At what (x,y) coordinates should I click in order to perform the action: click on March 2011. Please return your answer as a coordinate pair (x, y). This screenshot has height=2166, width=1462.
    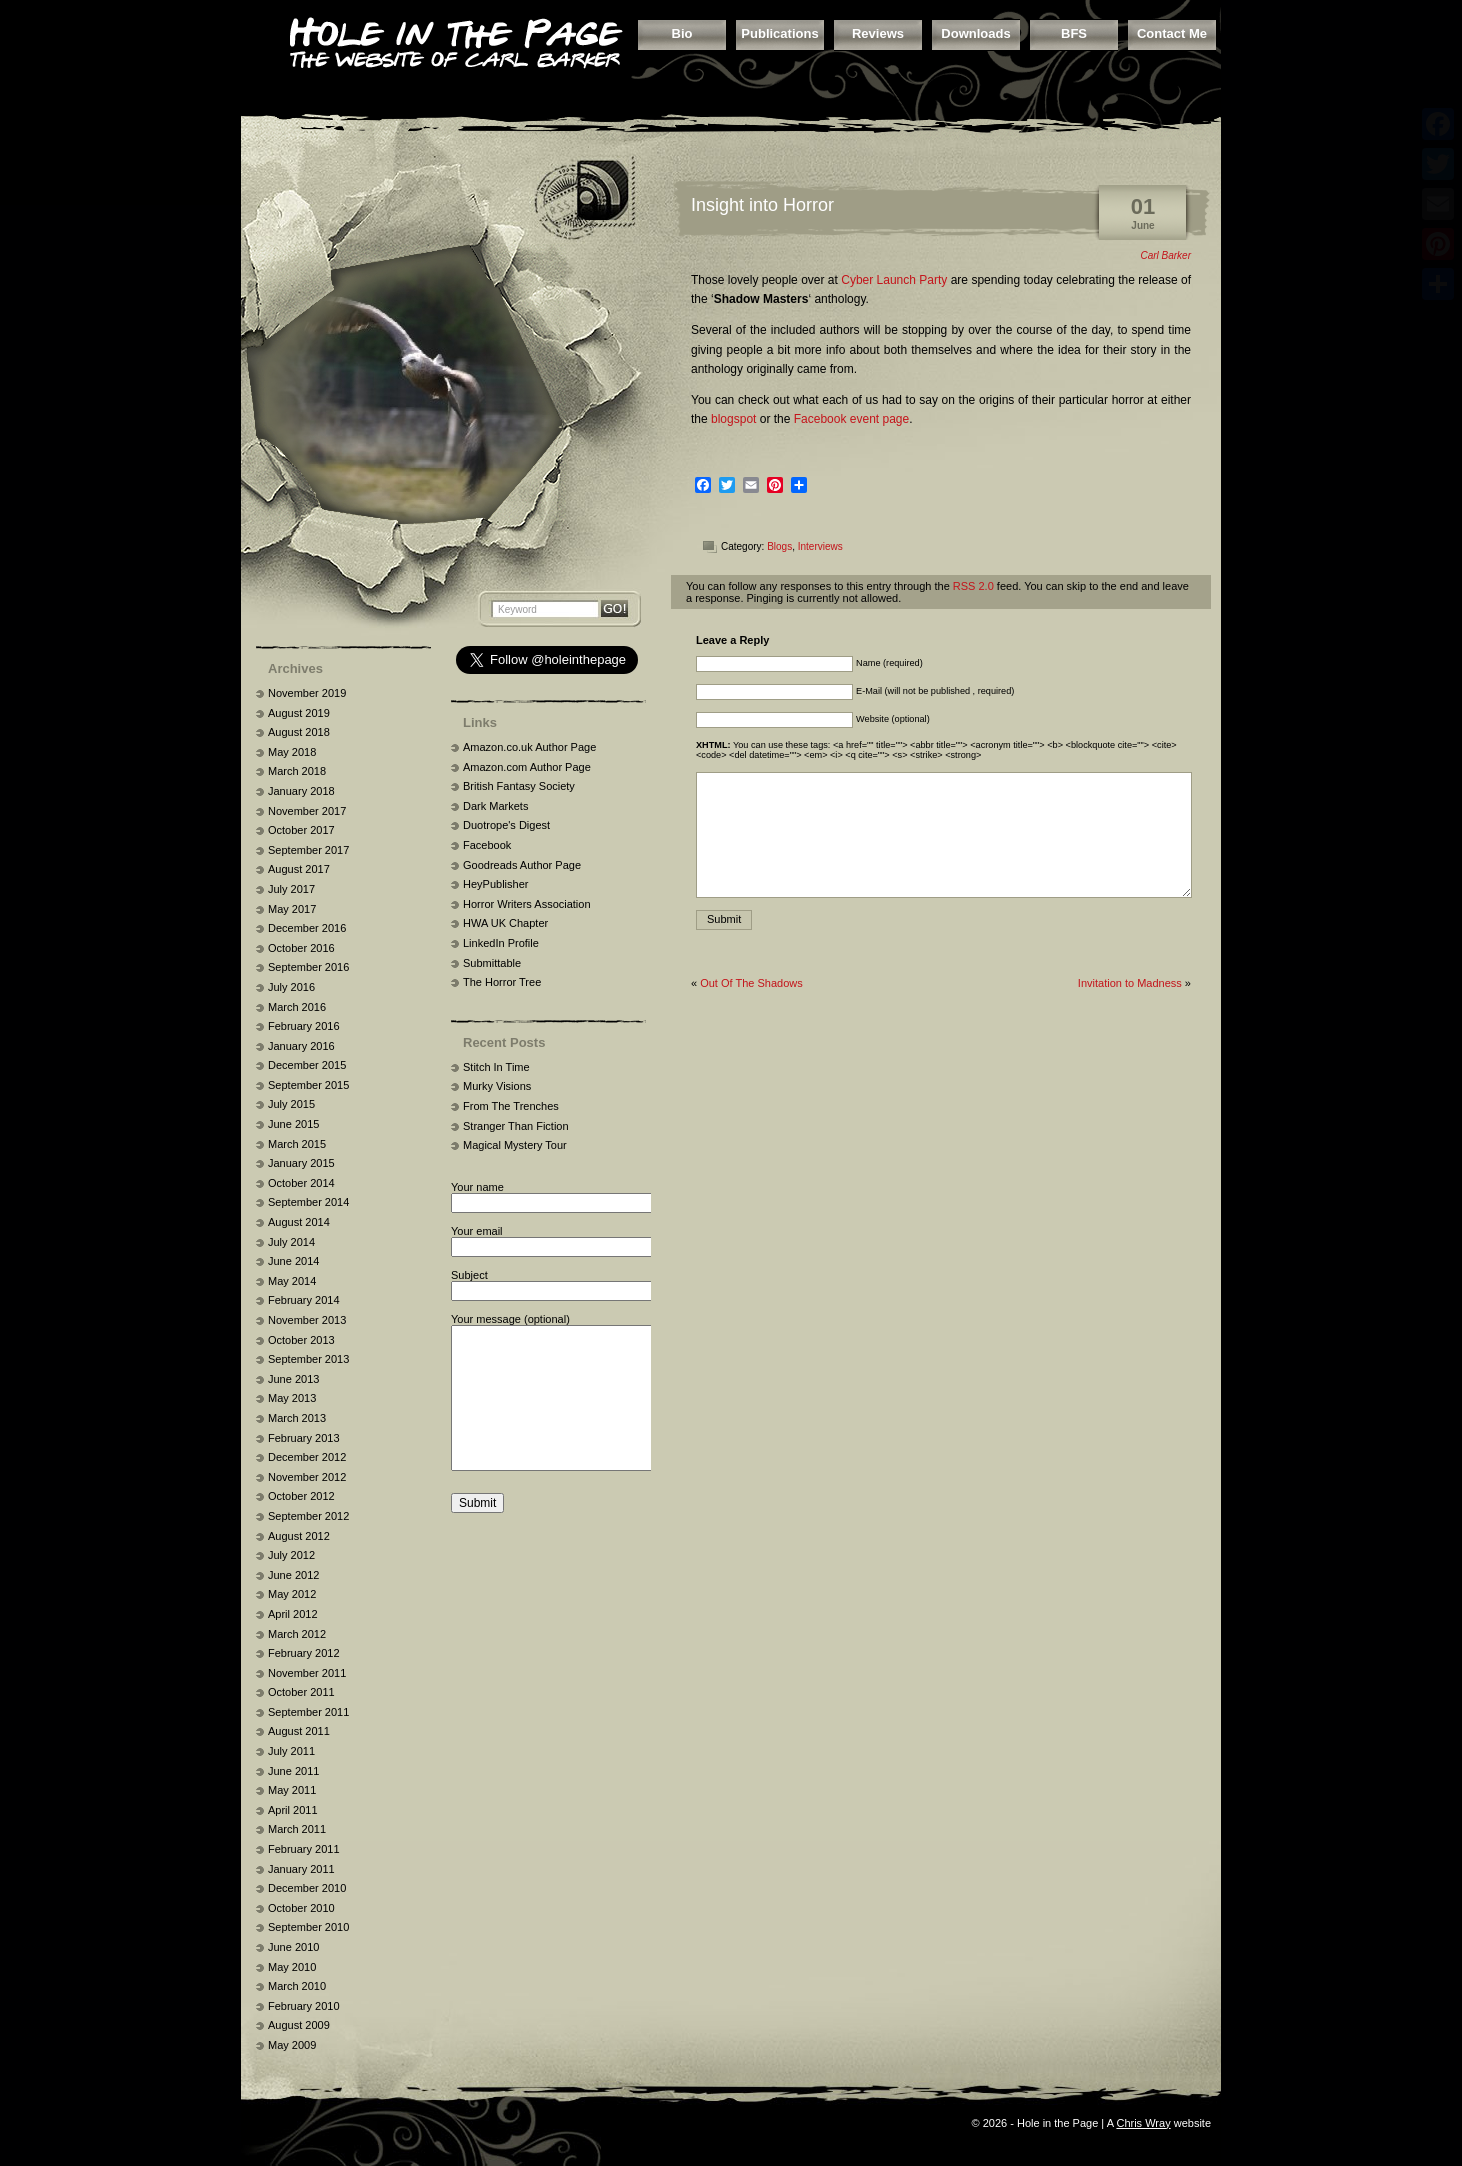
    Looking at the image, I should click on (297, 1829).